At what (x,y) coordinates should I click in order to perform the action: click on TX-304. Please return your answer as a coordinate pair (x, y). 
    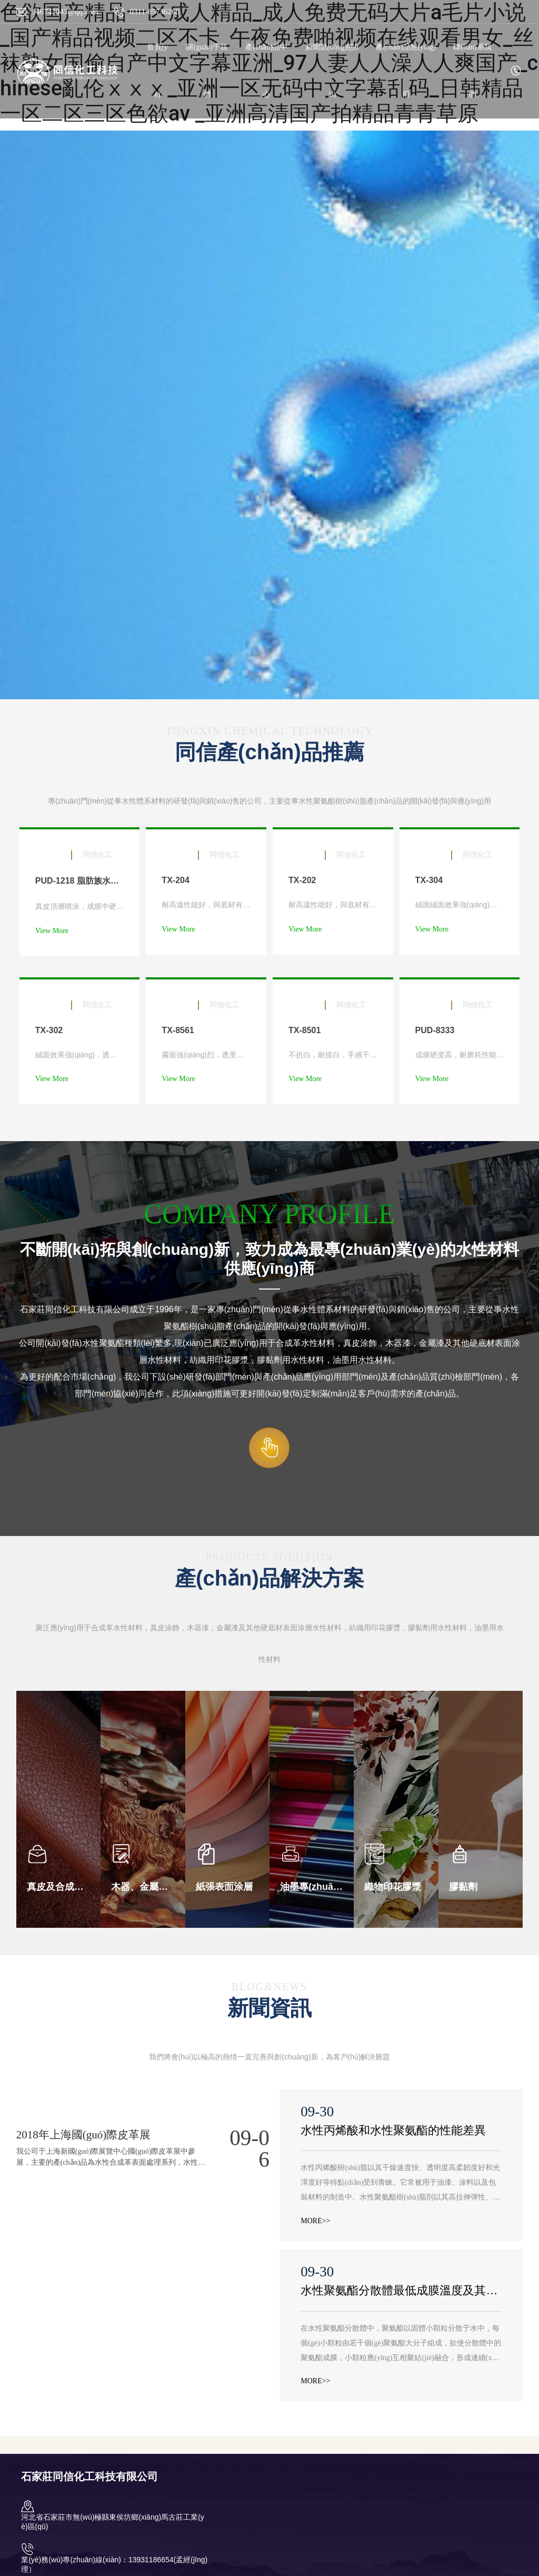
    Looking at the image, I should click on (429, 880).